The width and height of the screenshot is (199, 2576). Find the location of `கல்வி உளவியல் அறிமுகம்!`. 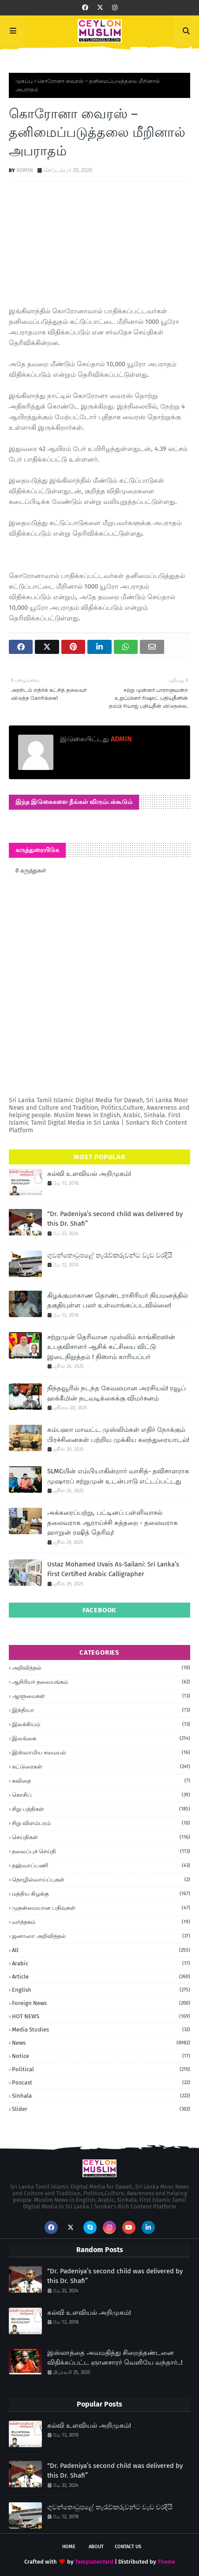

கல்வி உளவியல் அறிமுகம்! is located at coordinates (89, 1174).